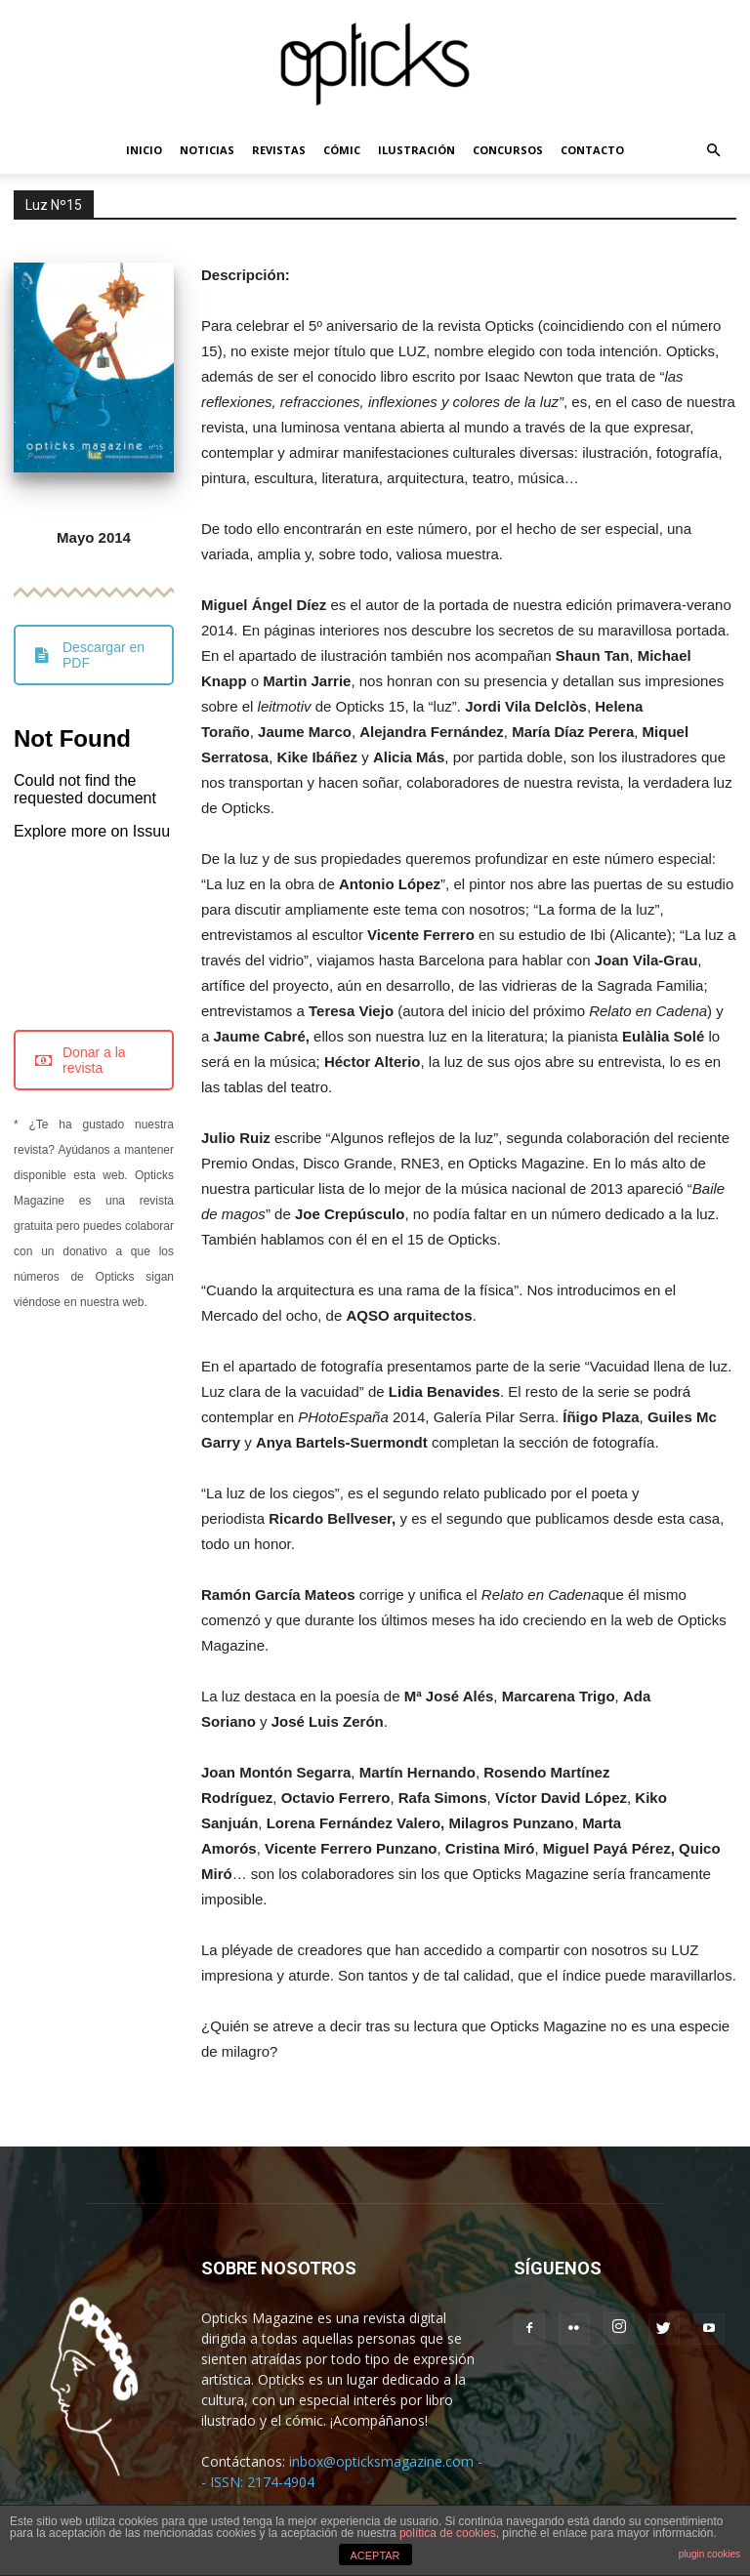 Image resolution: width=750 pixels, height=2576 pixels. Describe the element at coordinates (592, 150) in the screenshot. I see `CONTACTO` at that location.